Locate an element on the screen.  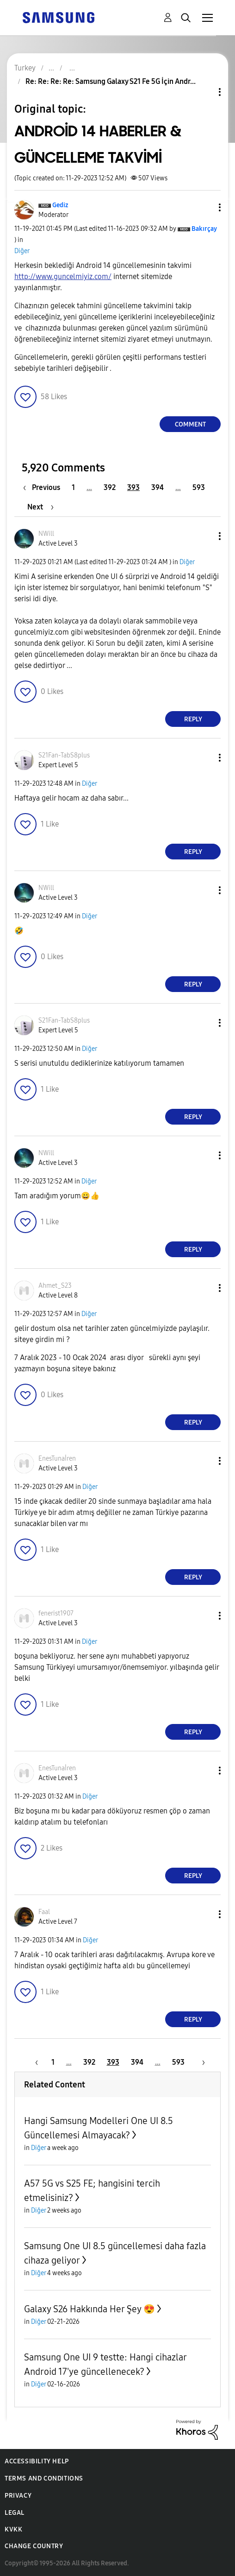
Topic Options [button] is located at coordinates (204, 92).